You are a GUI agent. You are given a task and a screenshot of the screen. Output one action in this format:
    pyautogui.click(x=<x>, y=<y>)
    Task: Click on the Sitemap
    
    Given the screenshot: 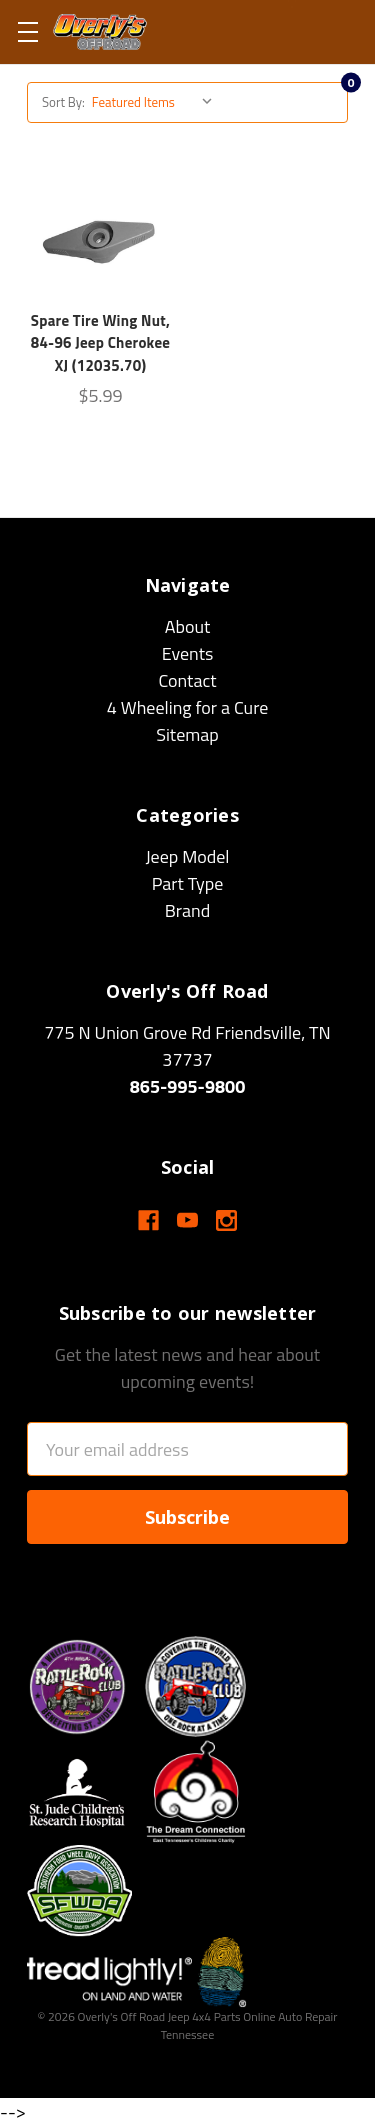 What is the action you would take?
    pyautogui.click(x=187, y=734)
    